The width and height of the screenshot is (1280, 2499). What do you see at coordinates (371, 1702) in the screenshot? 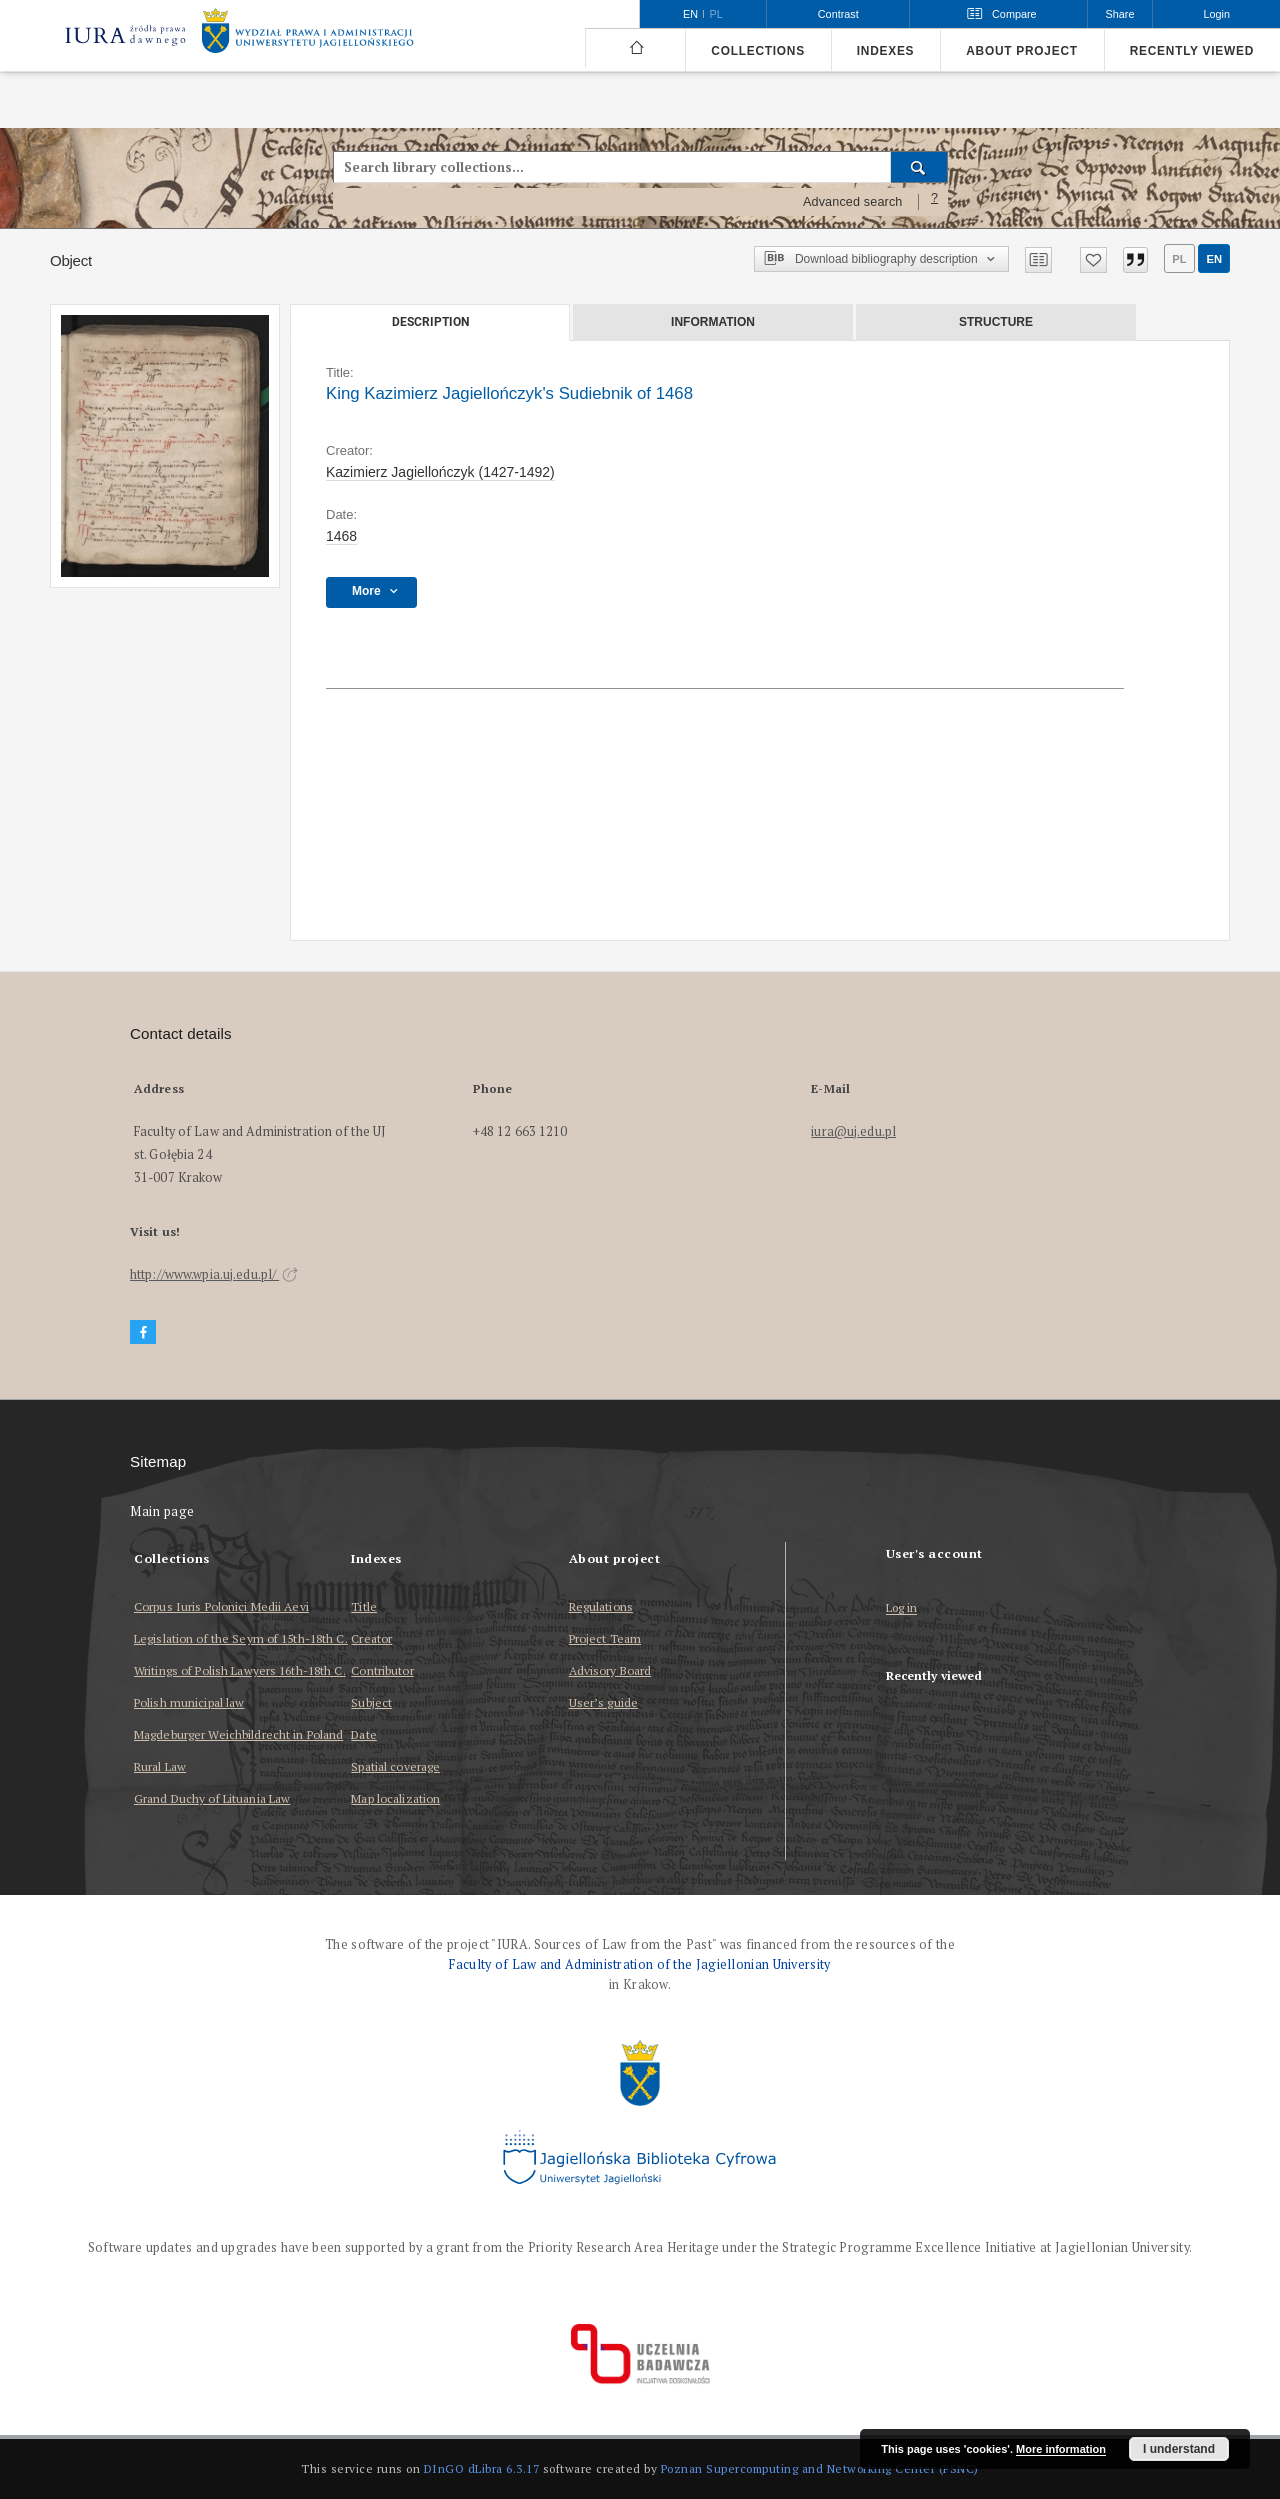
I see `Subject` at bounding box center [371, 1702].